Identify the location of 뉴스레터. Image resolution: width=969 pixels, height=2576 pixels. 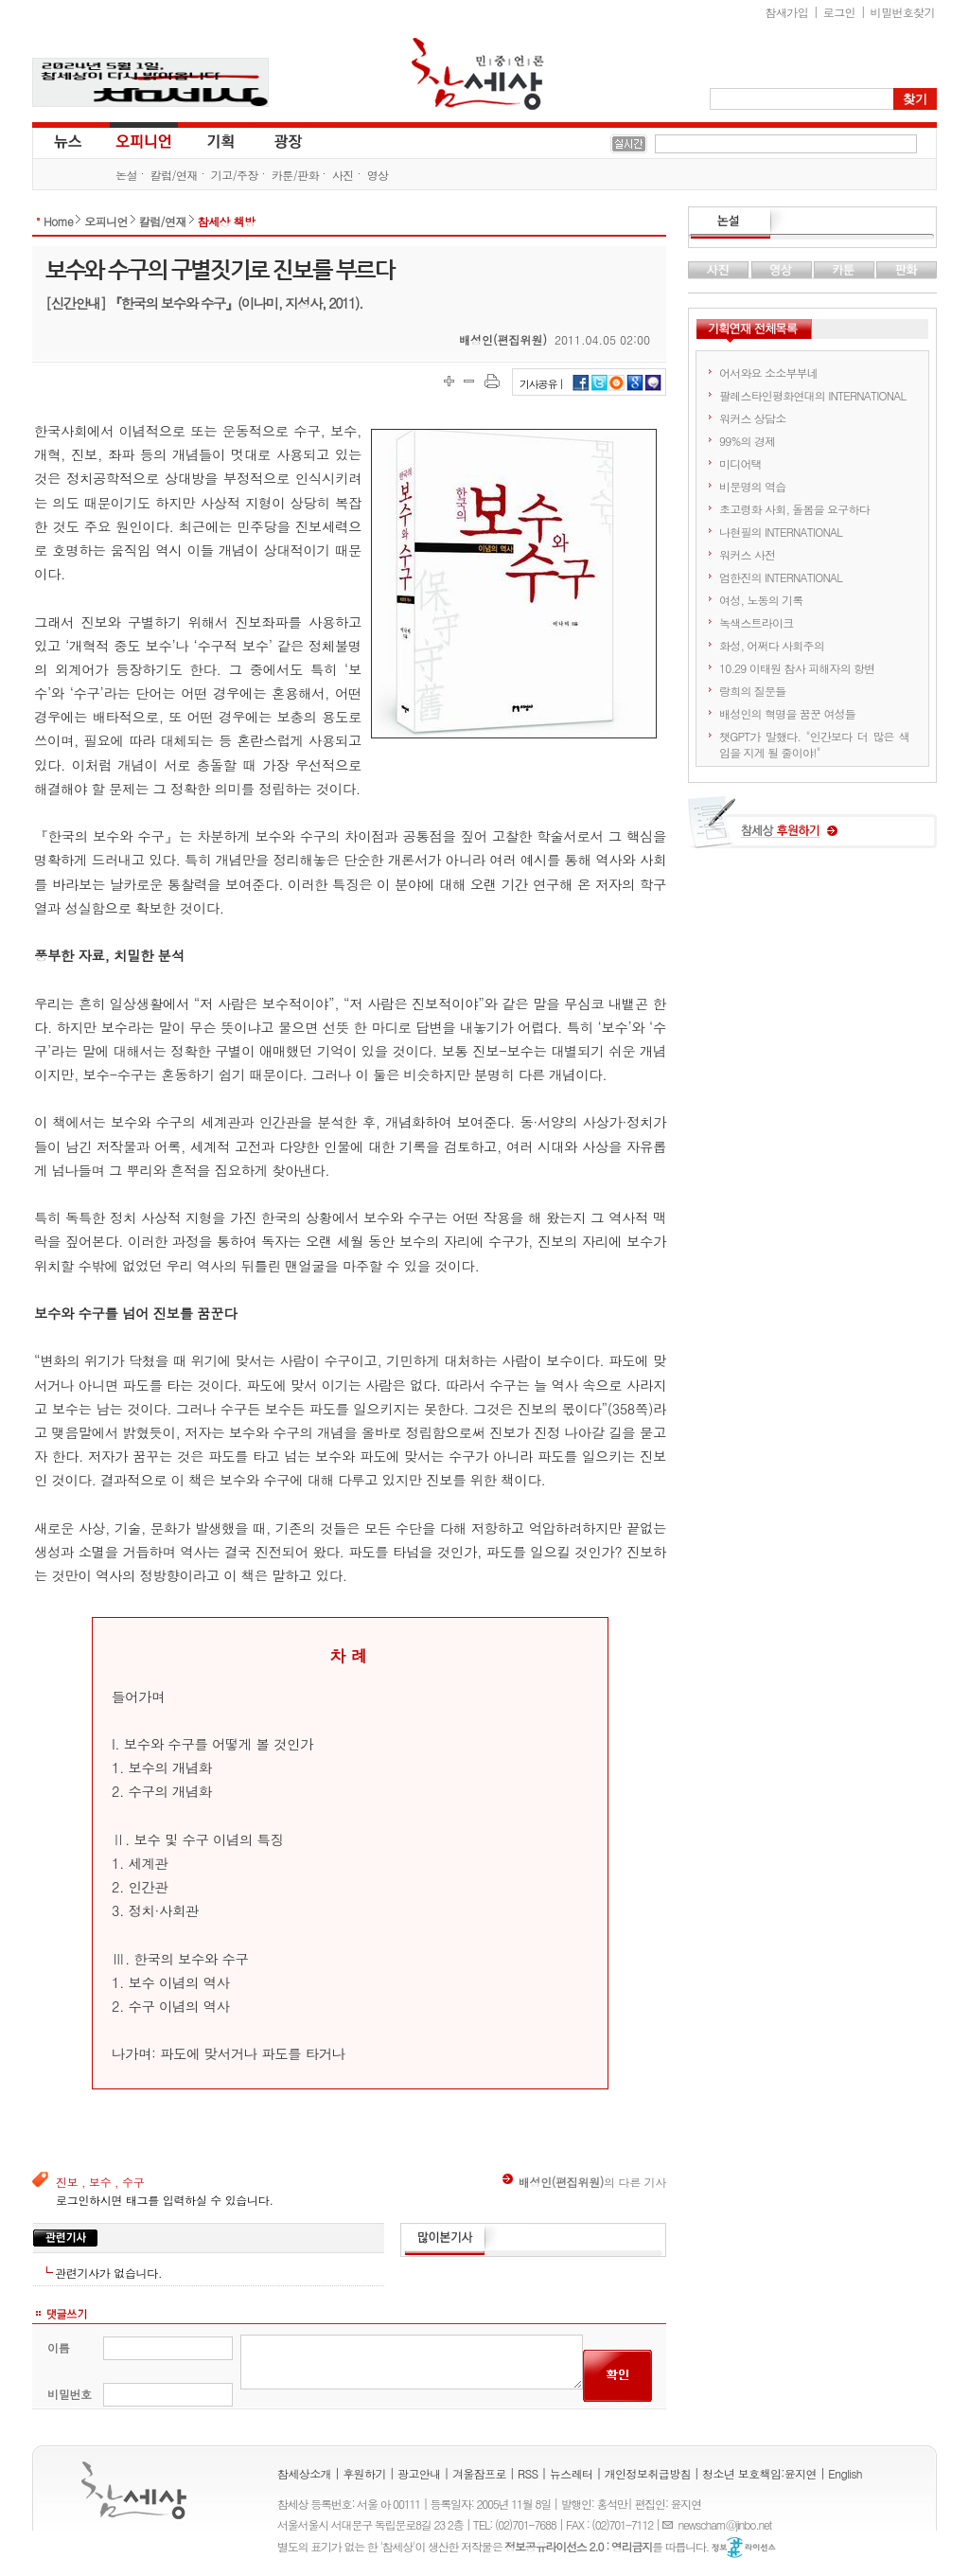
(571, 2473).